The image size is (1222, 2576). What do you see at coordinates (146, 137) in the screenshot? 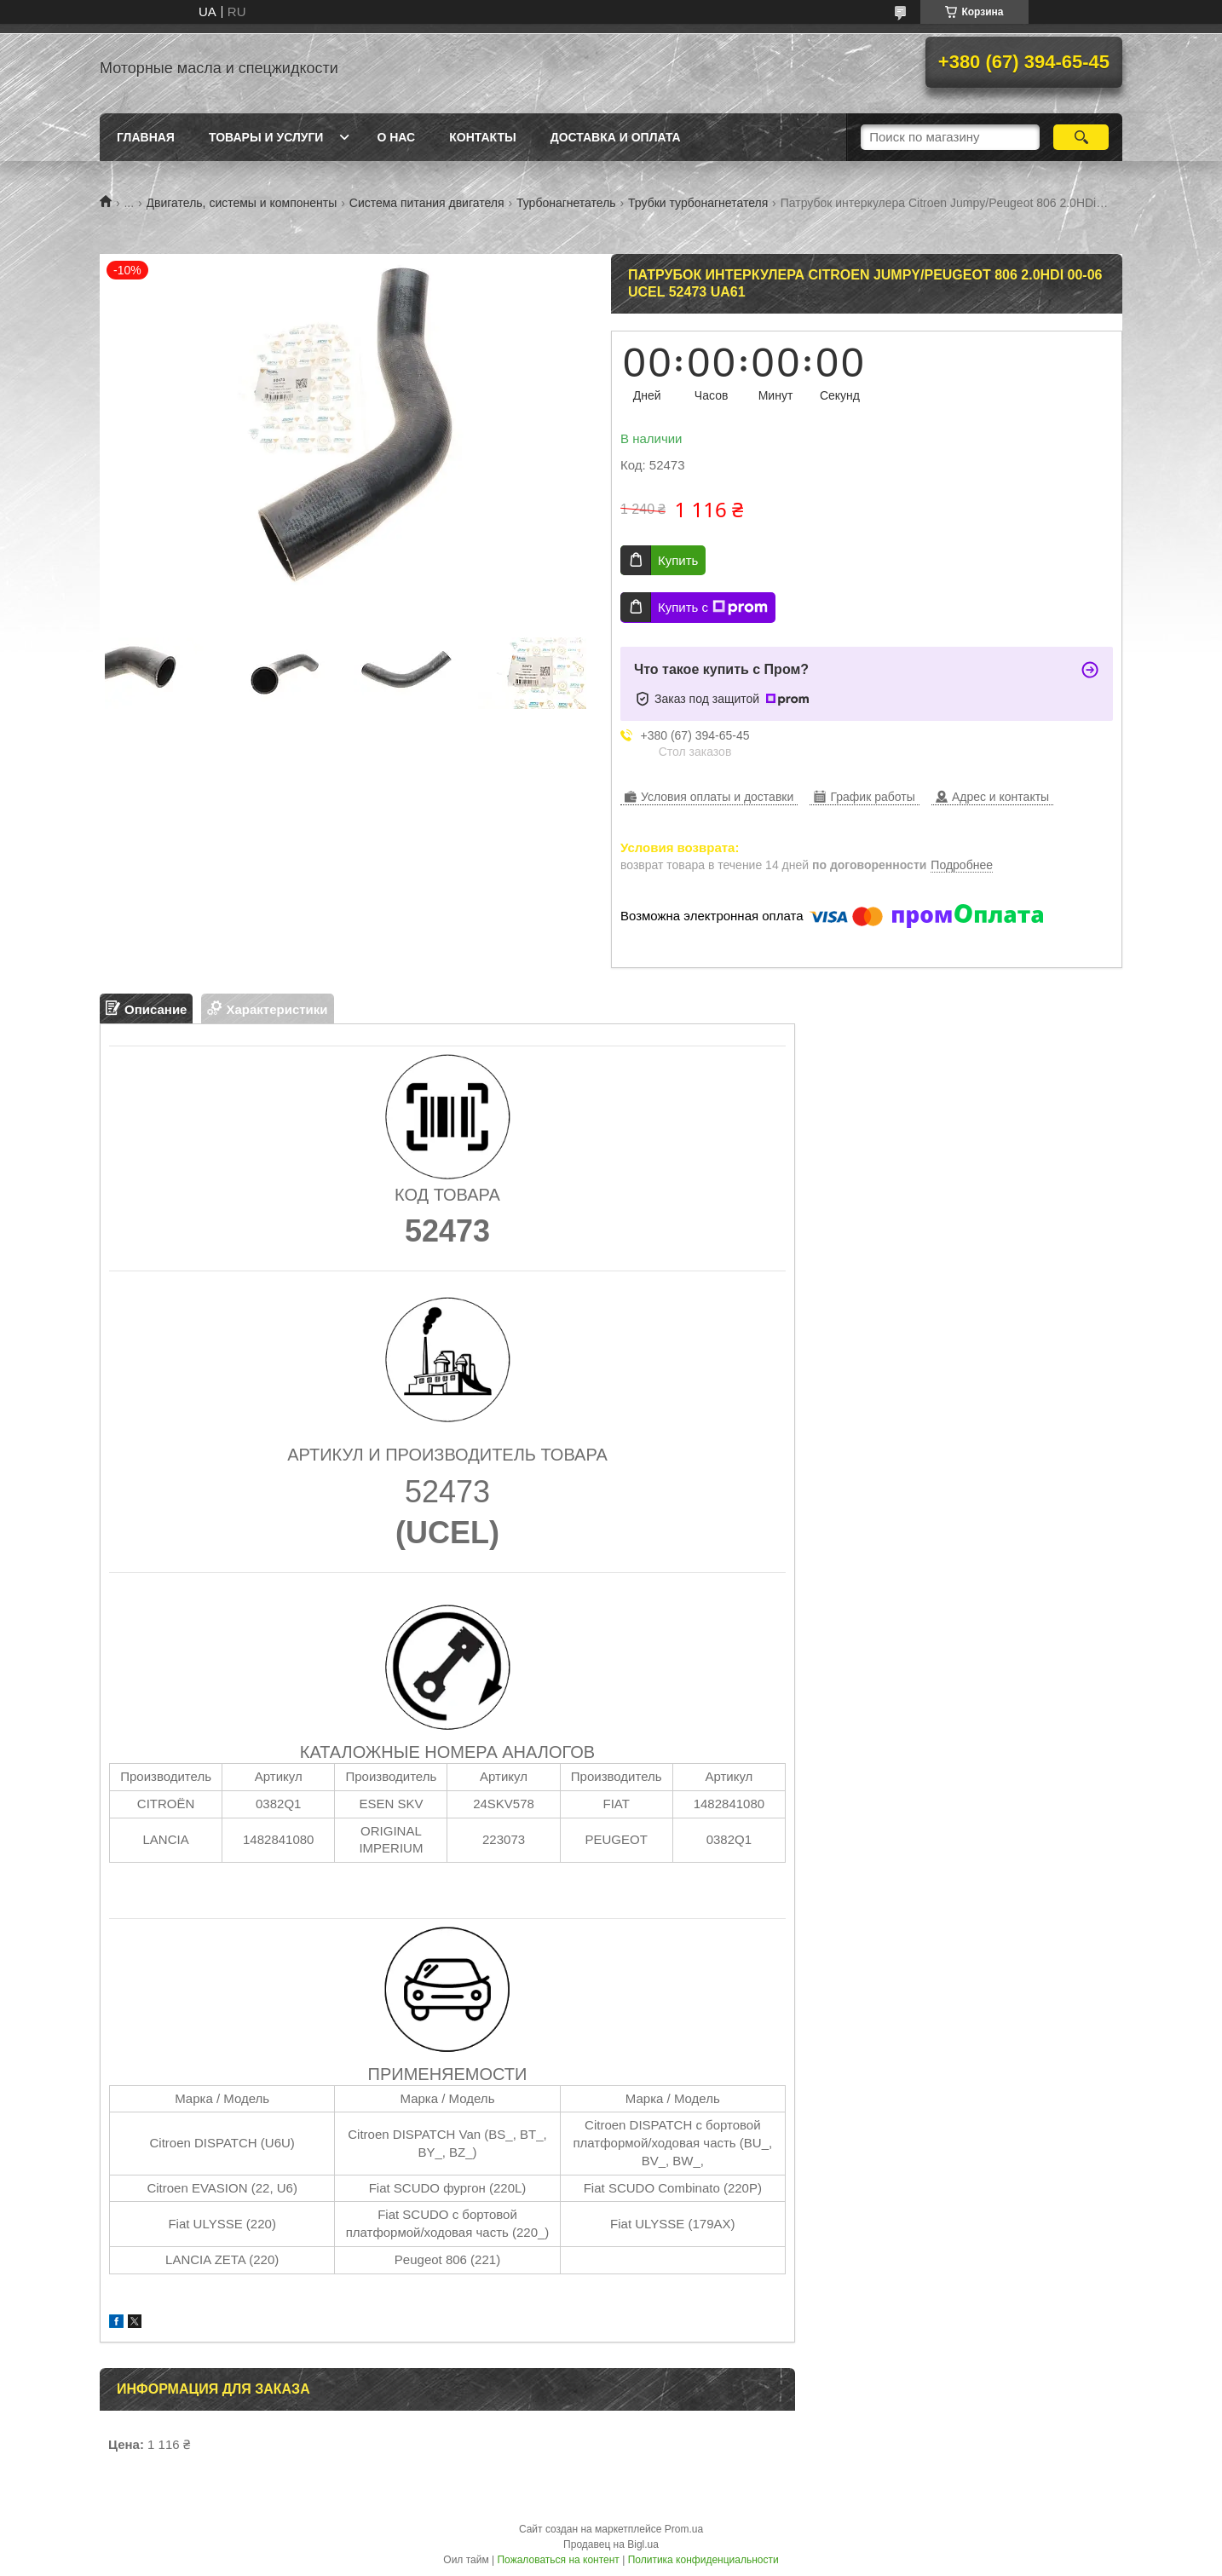
I see `Главная` at bounding box center [146, 137].